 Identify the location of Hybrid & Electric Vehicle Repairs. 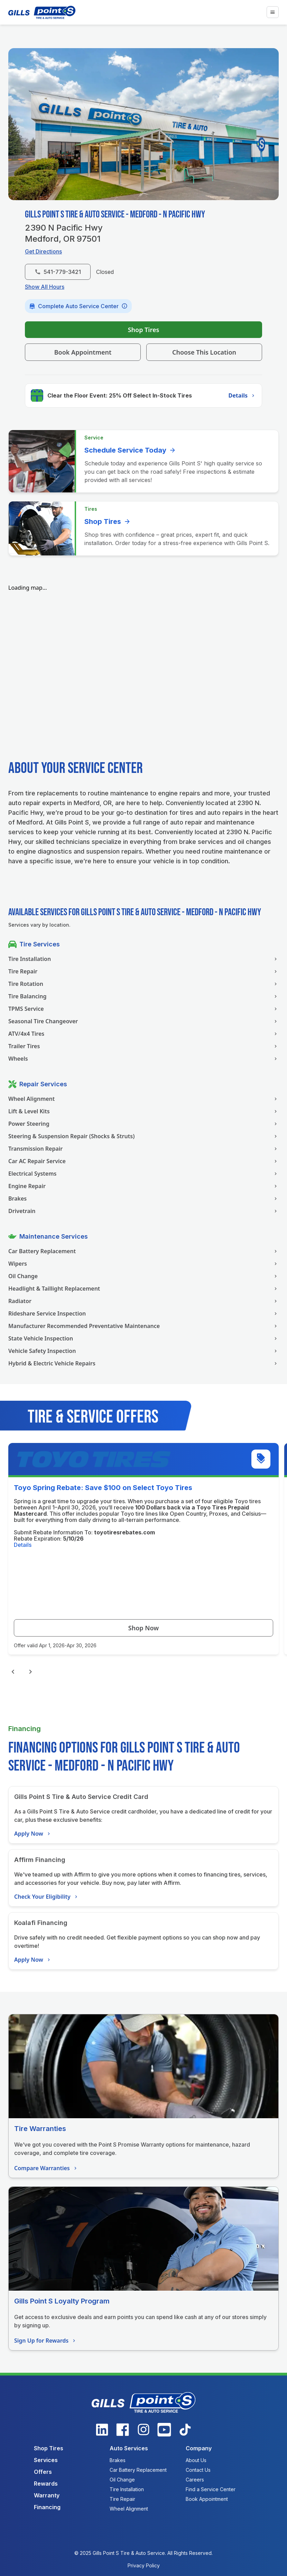
(143, 1363).